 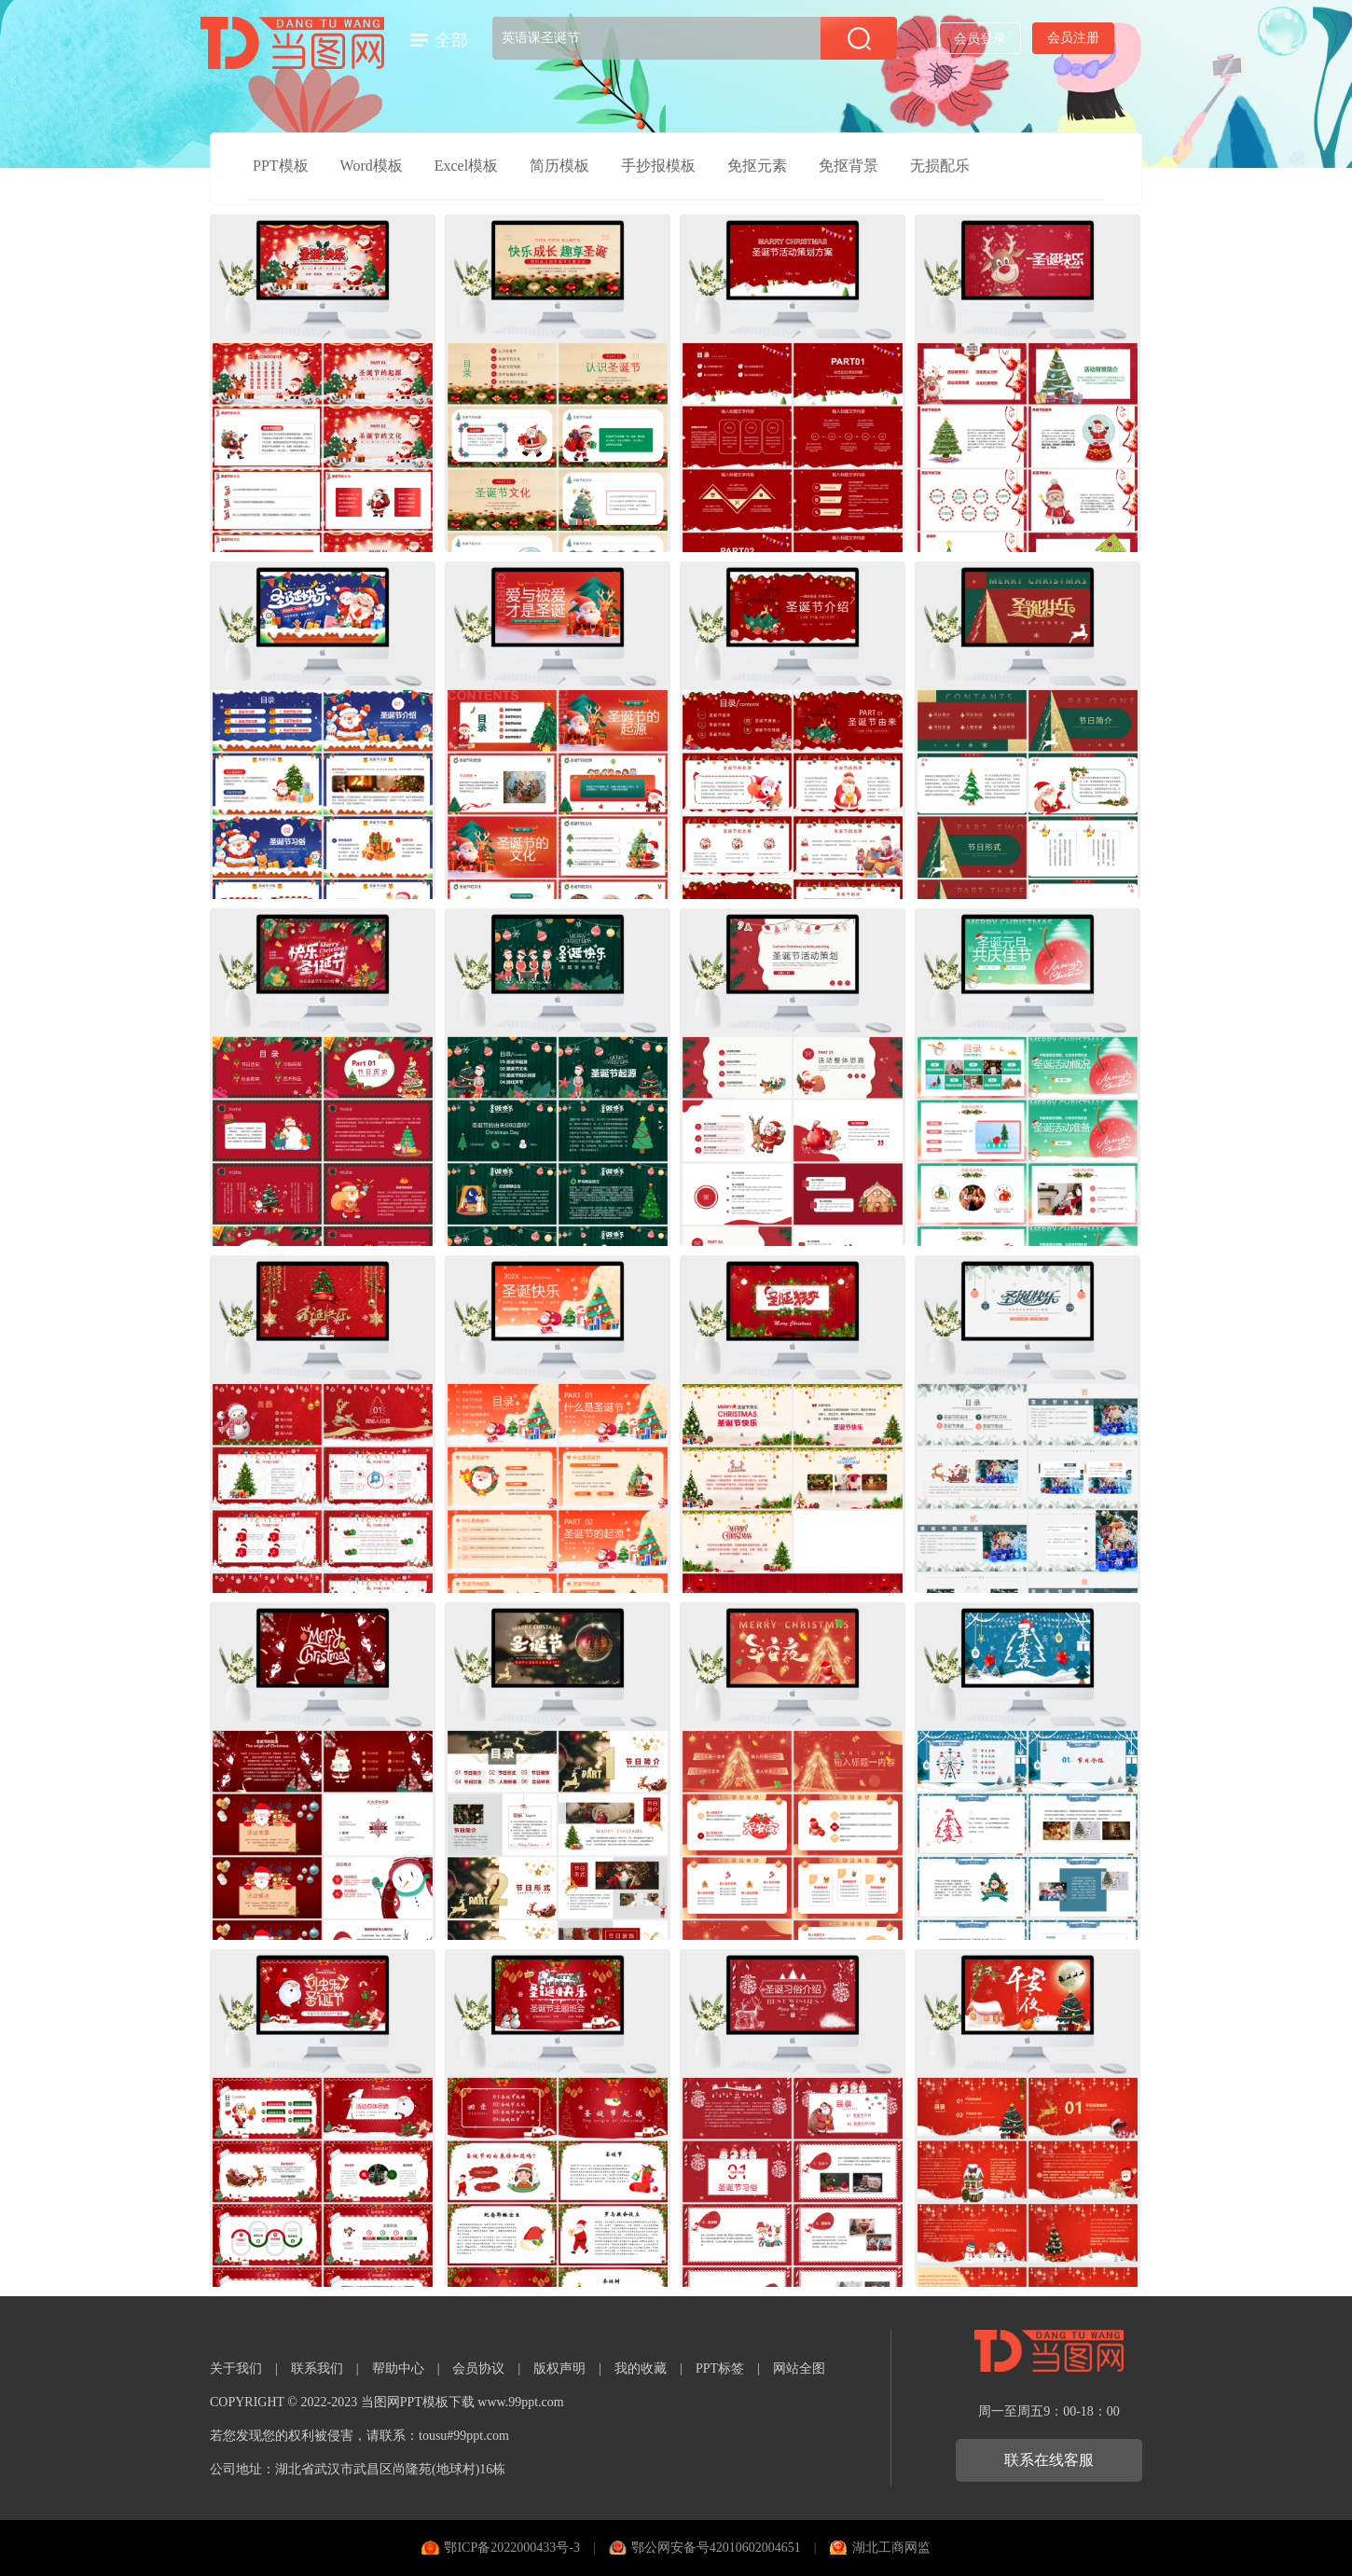 What do you see at coordinates (559, 2368) in the screenshot?
I see `版权声明` at bounding box center [559, 2368].